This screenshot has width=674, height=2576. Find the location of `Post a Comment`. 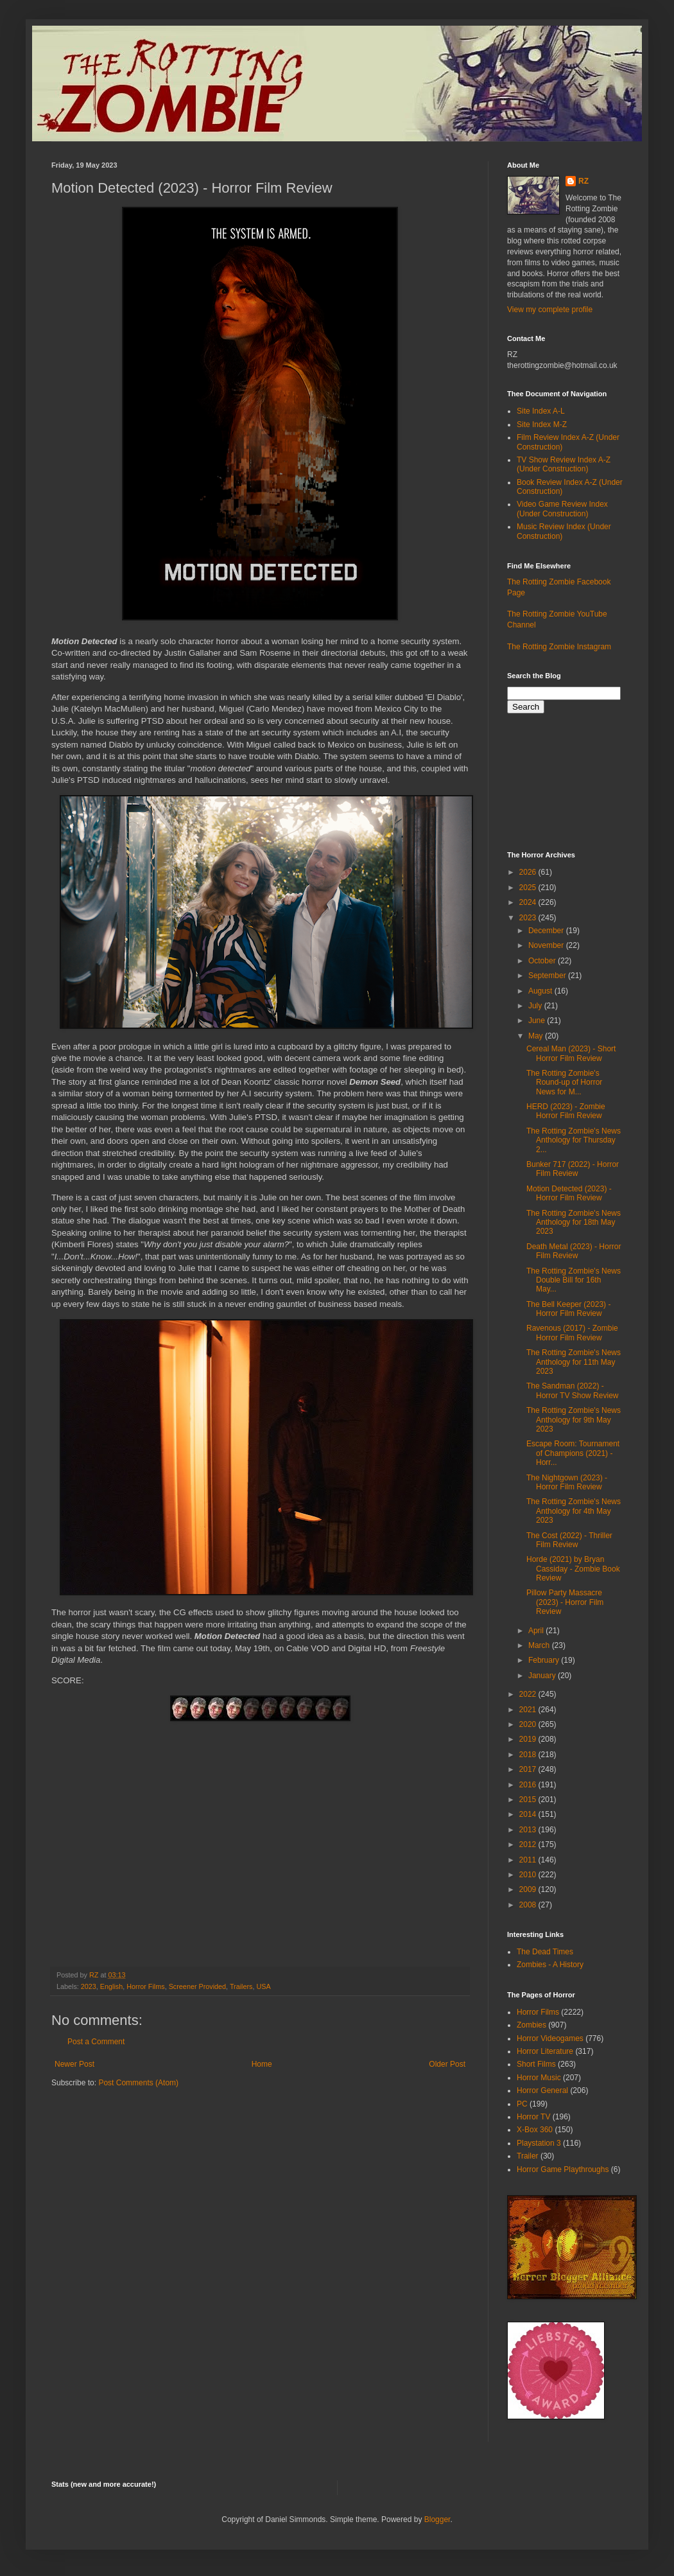

Post a Comment is located at coordinates (96, 2041).